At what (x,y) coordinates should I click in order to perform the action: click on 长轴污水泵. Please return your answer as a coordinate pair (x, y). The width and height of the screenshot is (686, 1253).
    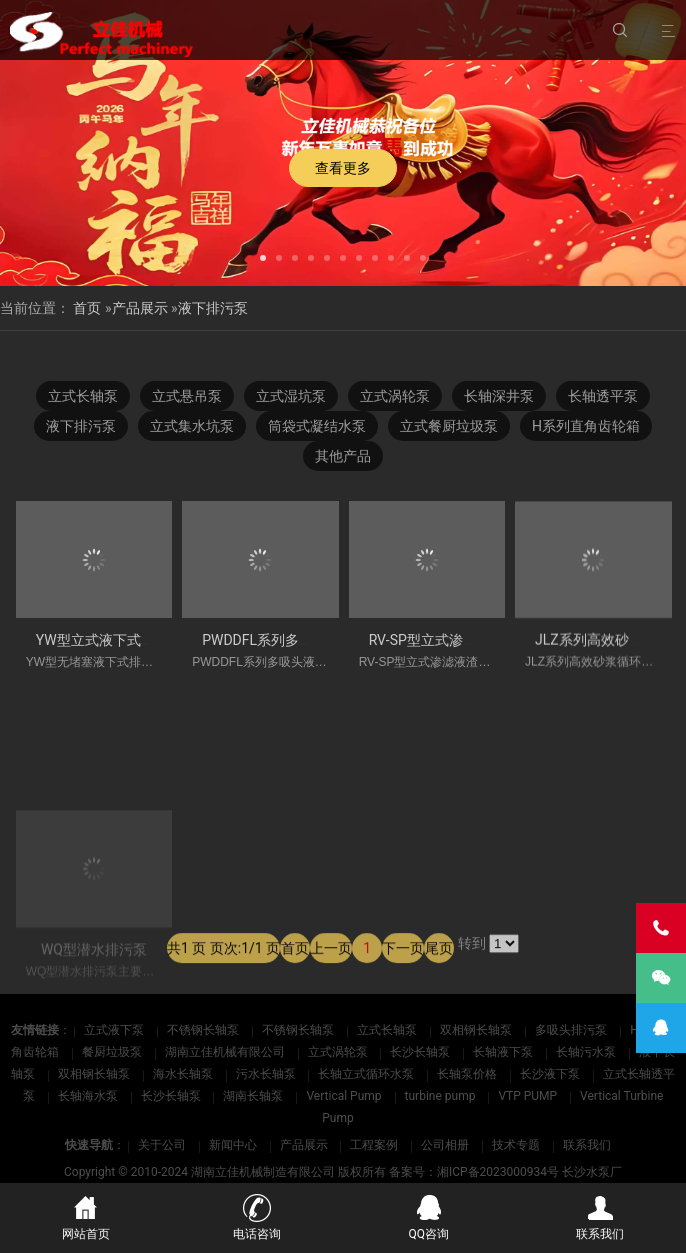
    Looking at the image, I should click on (587, 1052).